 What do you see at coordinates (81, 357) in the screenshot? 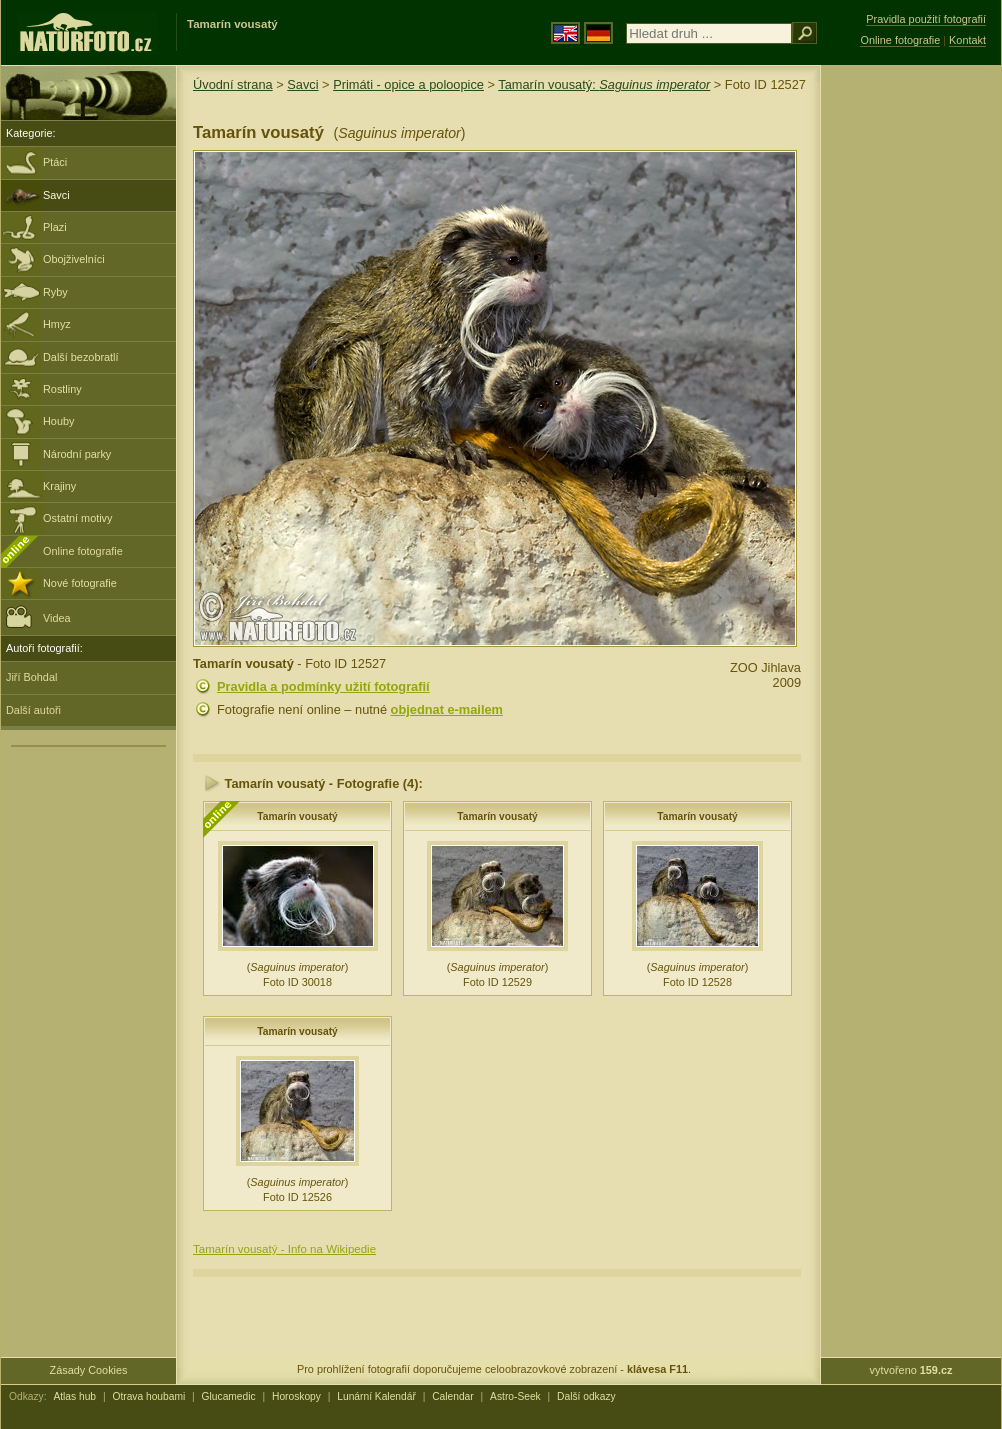
I see `Další bezobratlí` at bounding box center [81, 357].